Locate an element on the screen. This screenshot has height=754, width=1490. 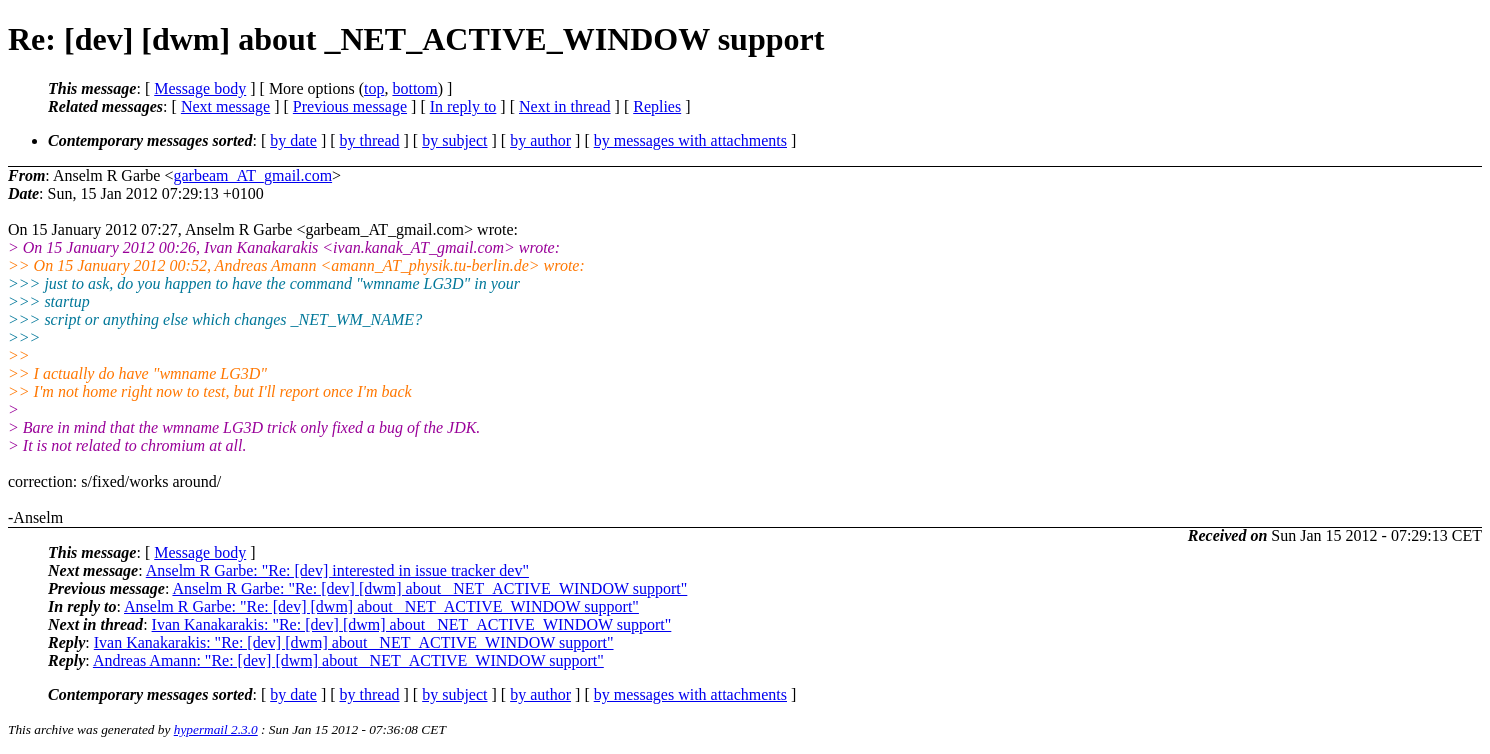
hypermail 2.3.0 is located at coordinates (216, 729).